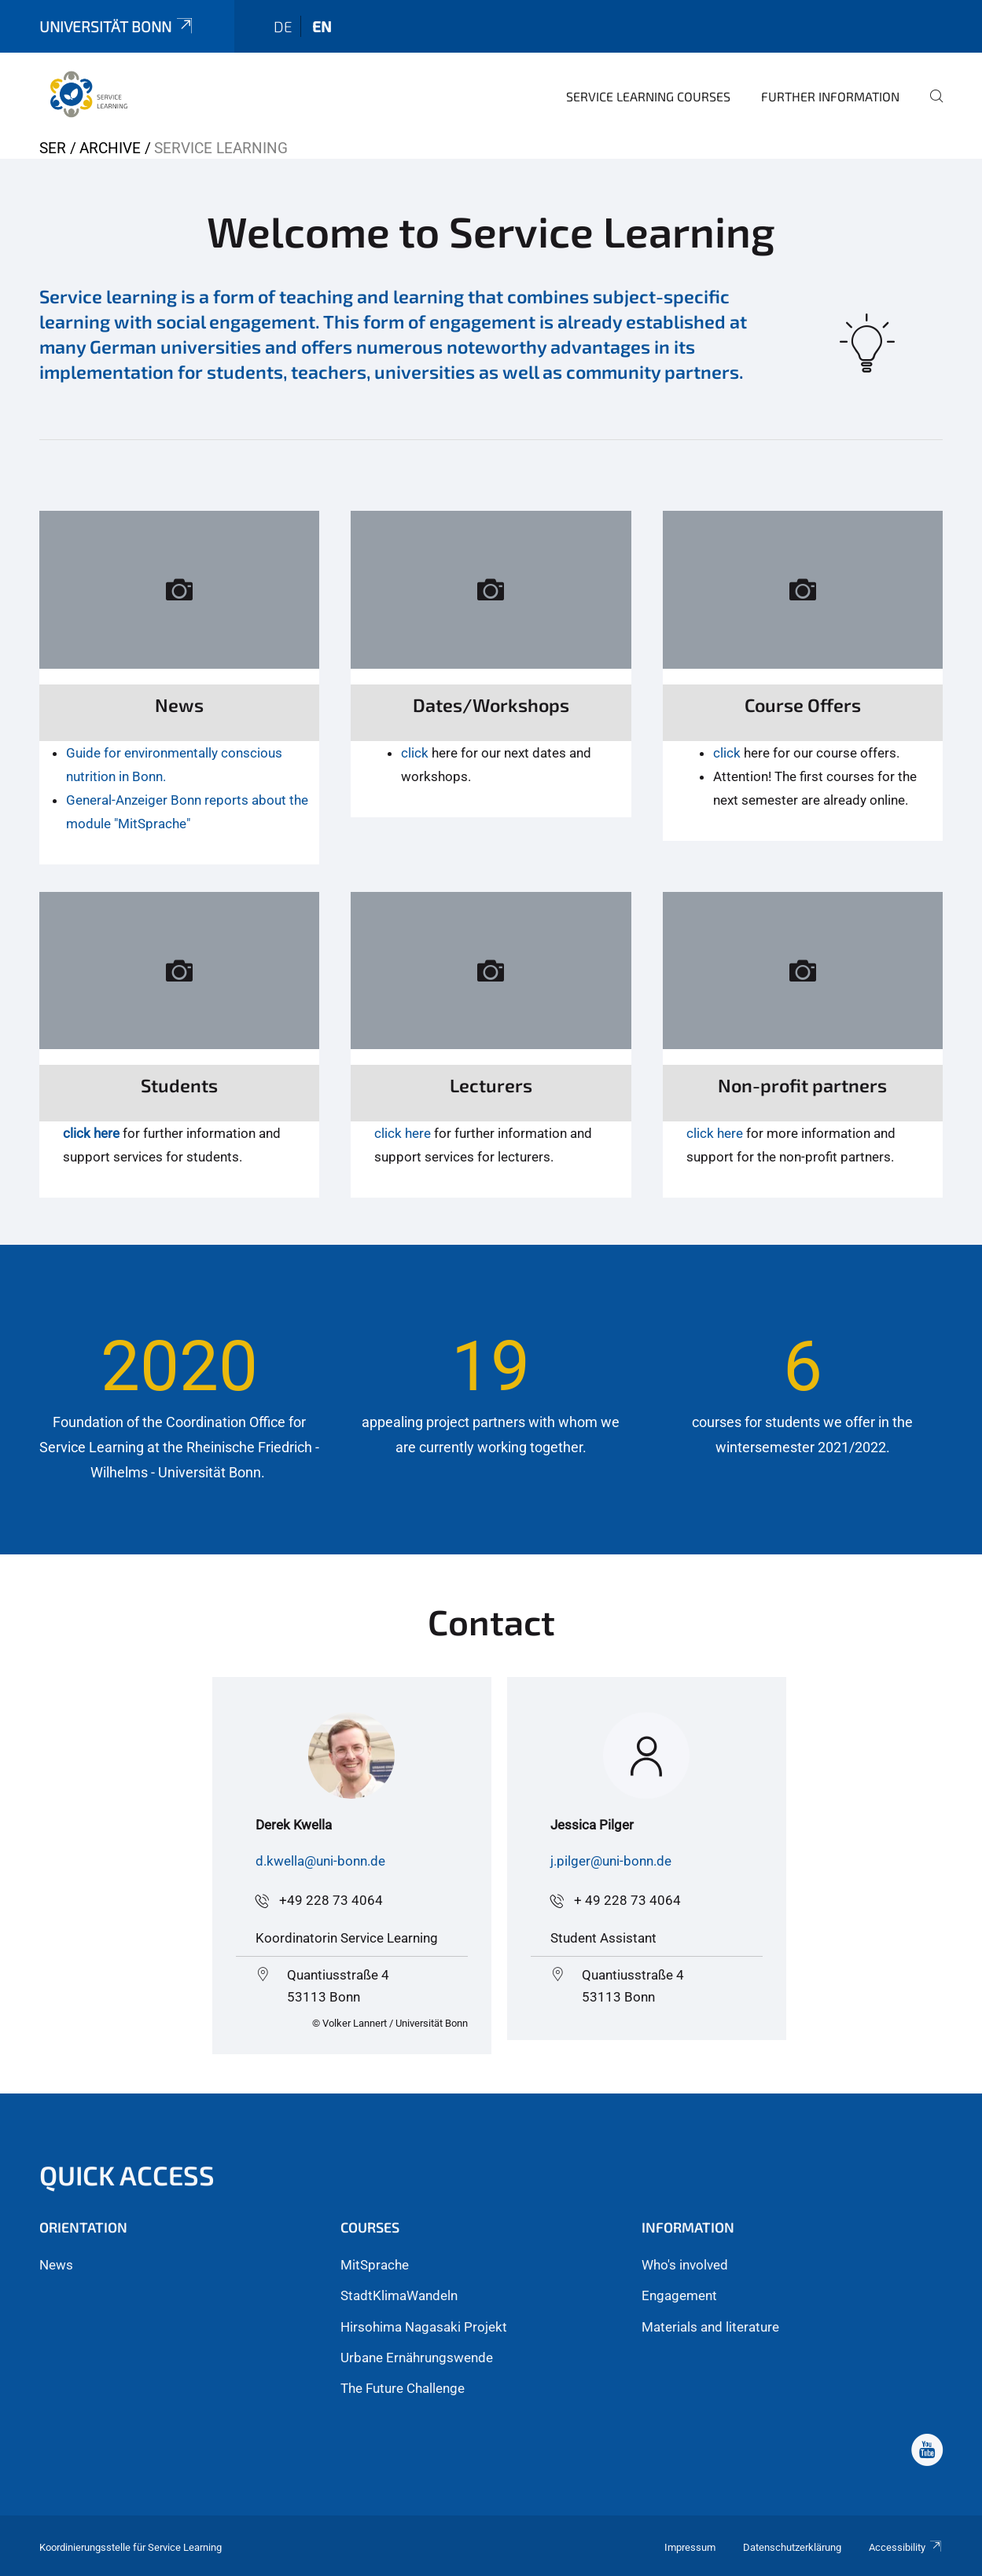  I want to click on MitSprache, so click(374, 2265).